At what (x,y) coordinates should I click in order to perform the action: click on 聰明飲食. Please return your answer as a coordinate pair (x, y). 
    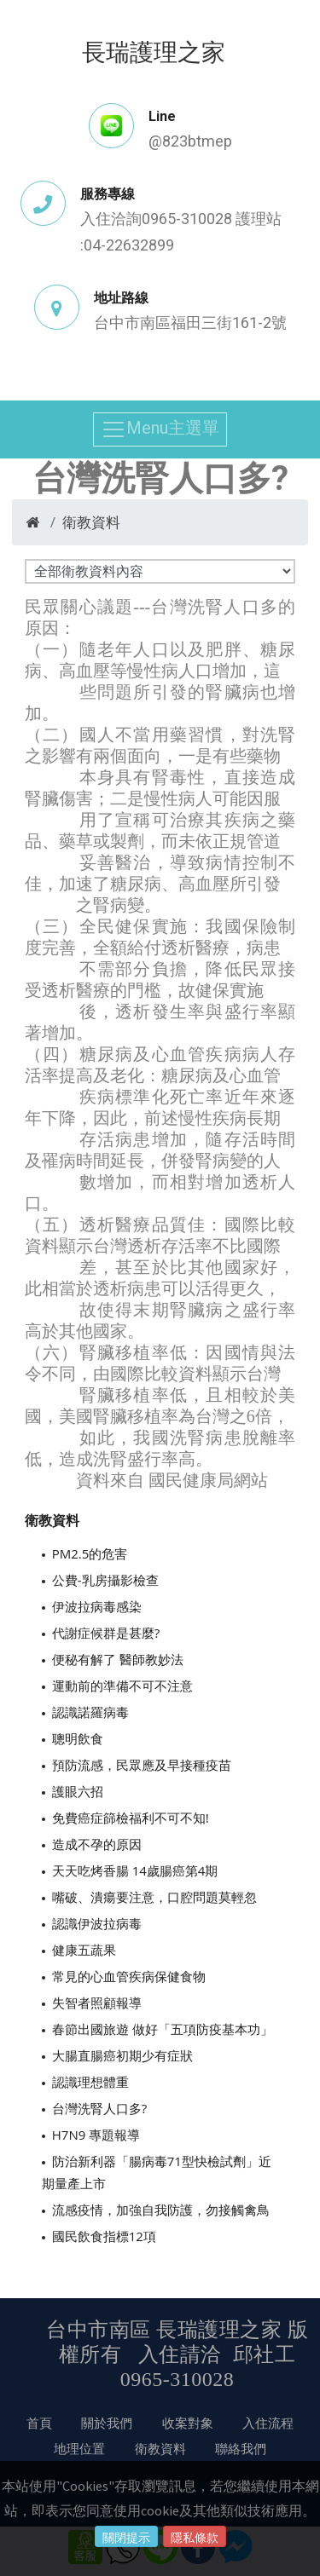
    Looking at the image, I should click on (77, 1738).